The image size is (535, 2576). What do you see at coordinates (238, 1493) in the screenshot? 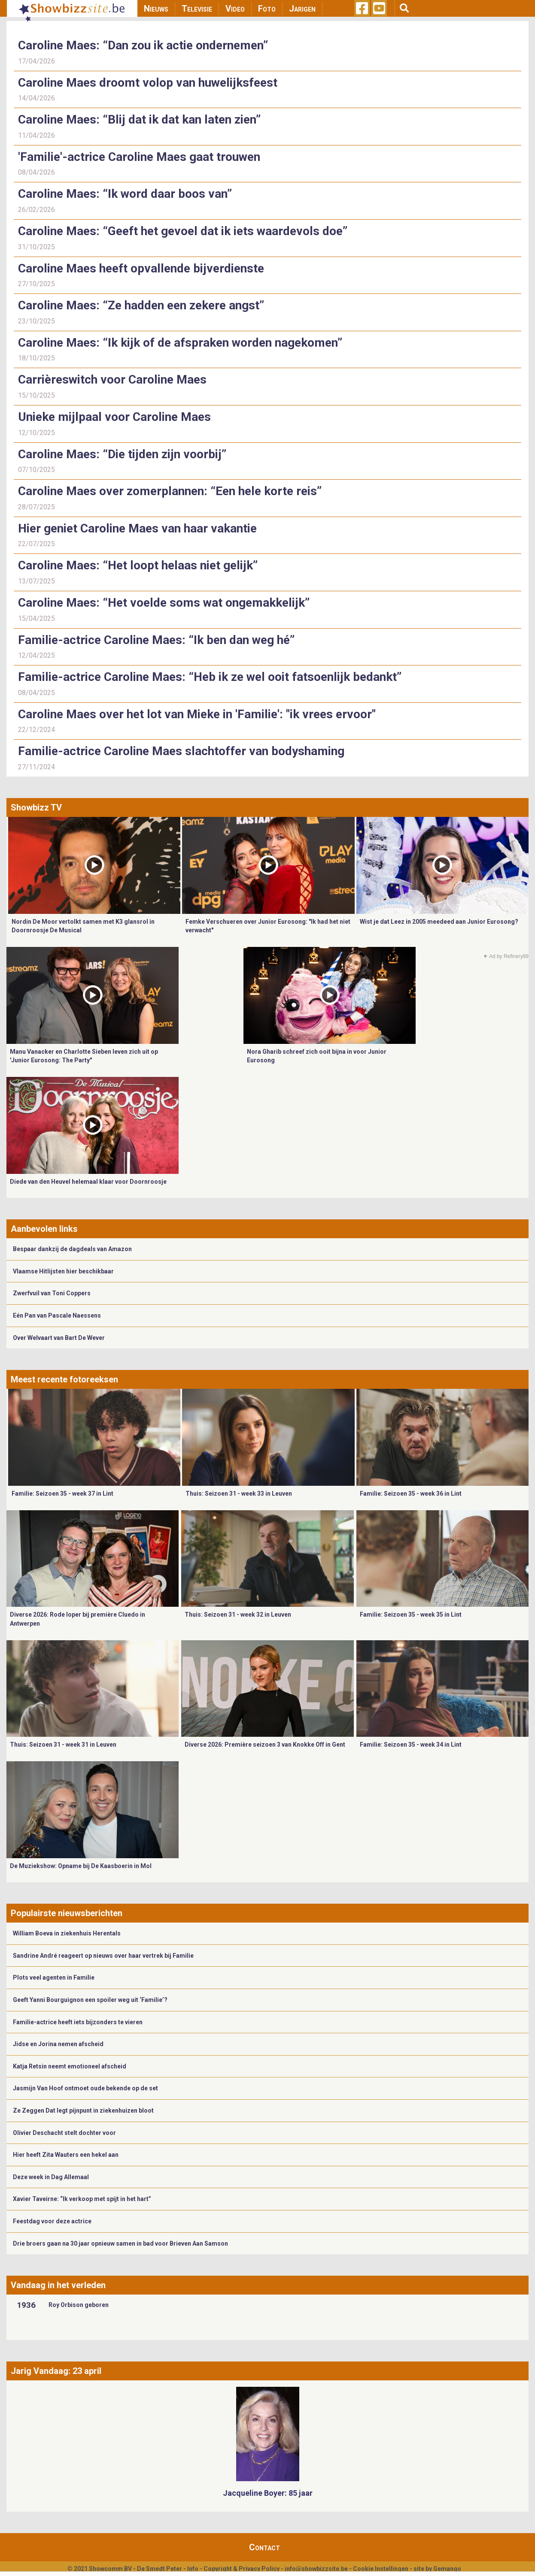
I see `Thuis: Seizoen 31 - week 33 in Leuven` at bounding box center [238, 1493].